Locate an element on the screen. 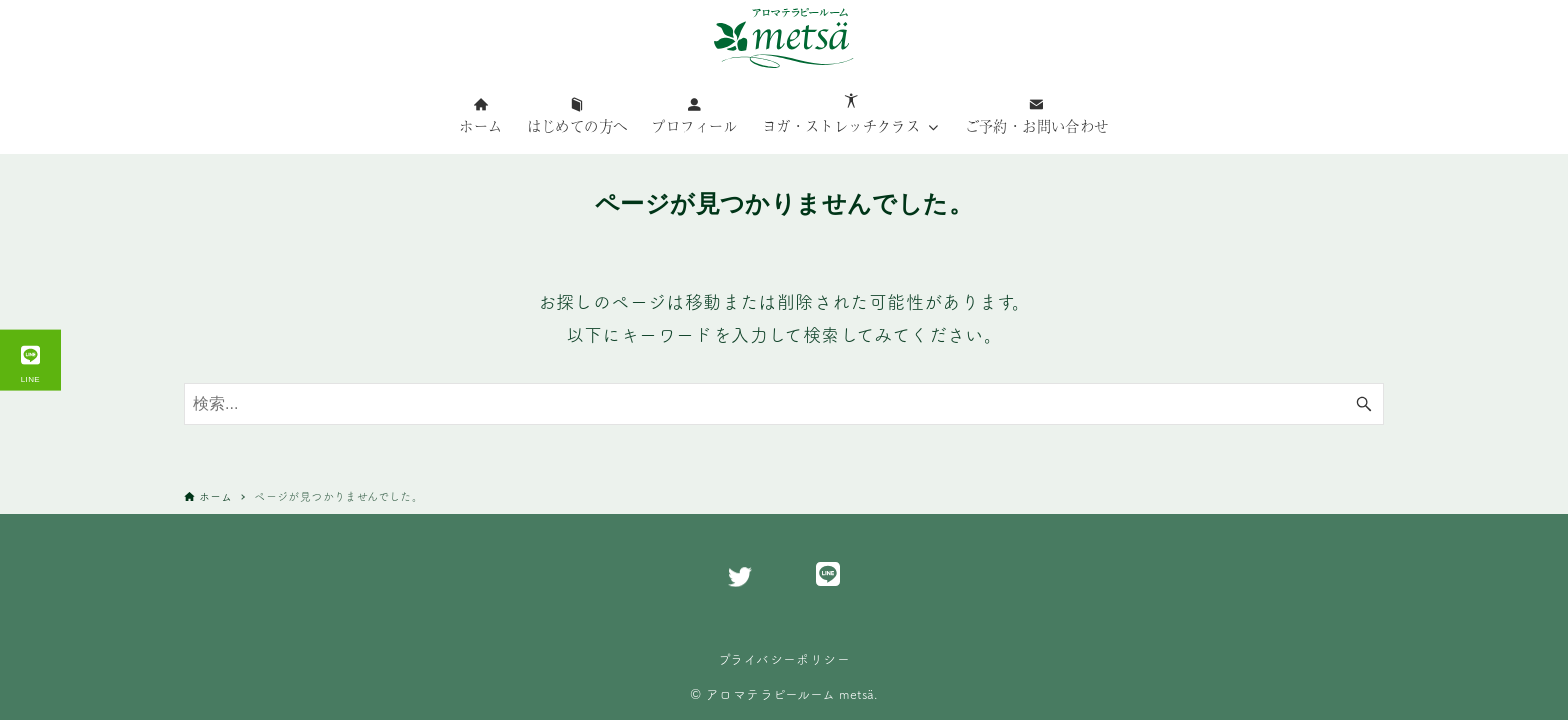 This screenshot has width=1568, height=720. [検索ボタン] is located at coordinates (1364, 404).